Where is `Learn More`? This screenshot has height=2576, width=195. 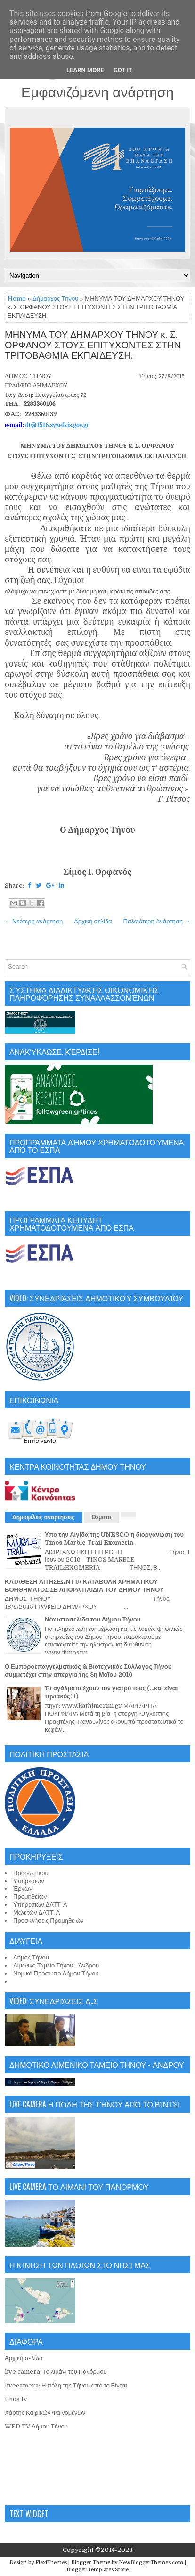
Learn More is located at coordinates (85, 70).